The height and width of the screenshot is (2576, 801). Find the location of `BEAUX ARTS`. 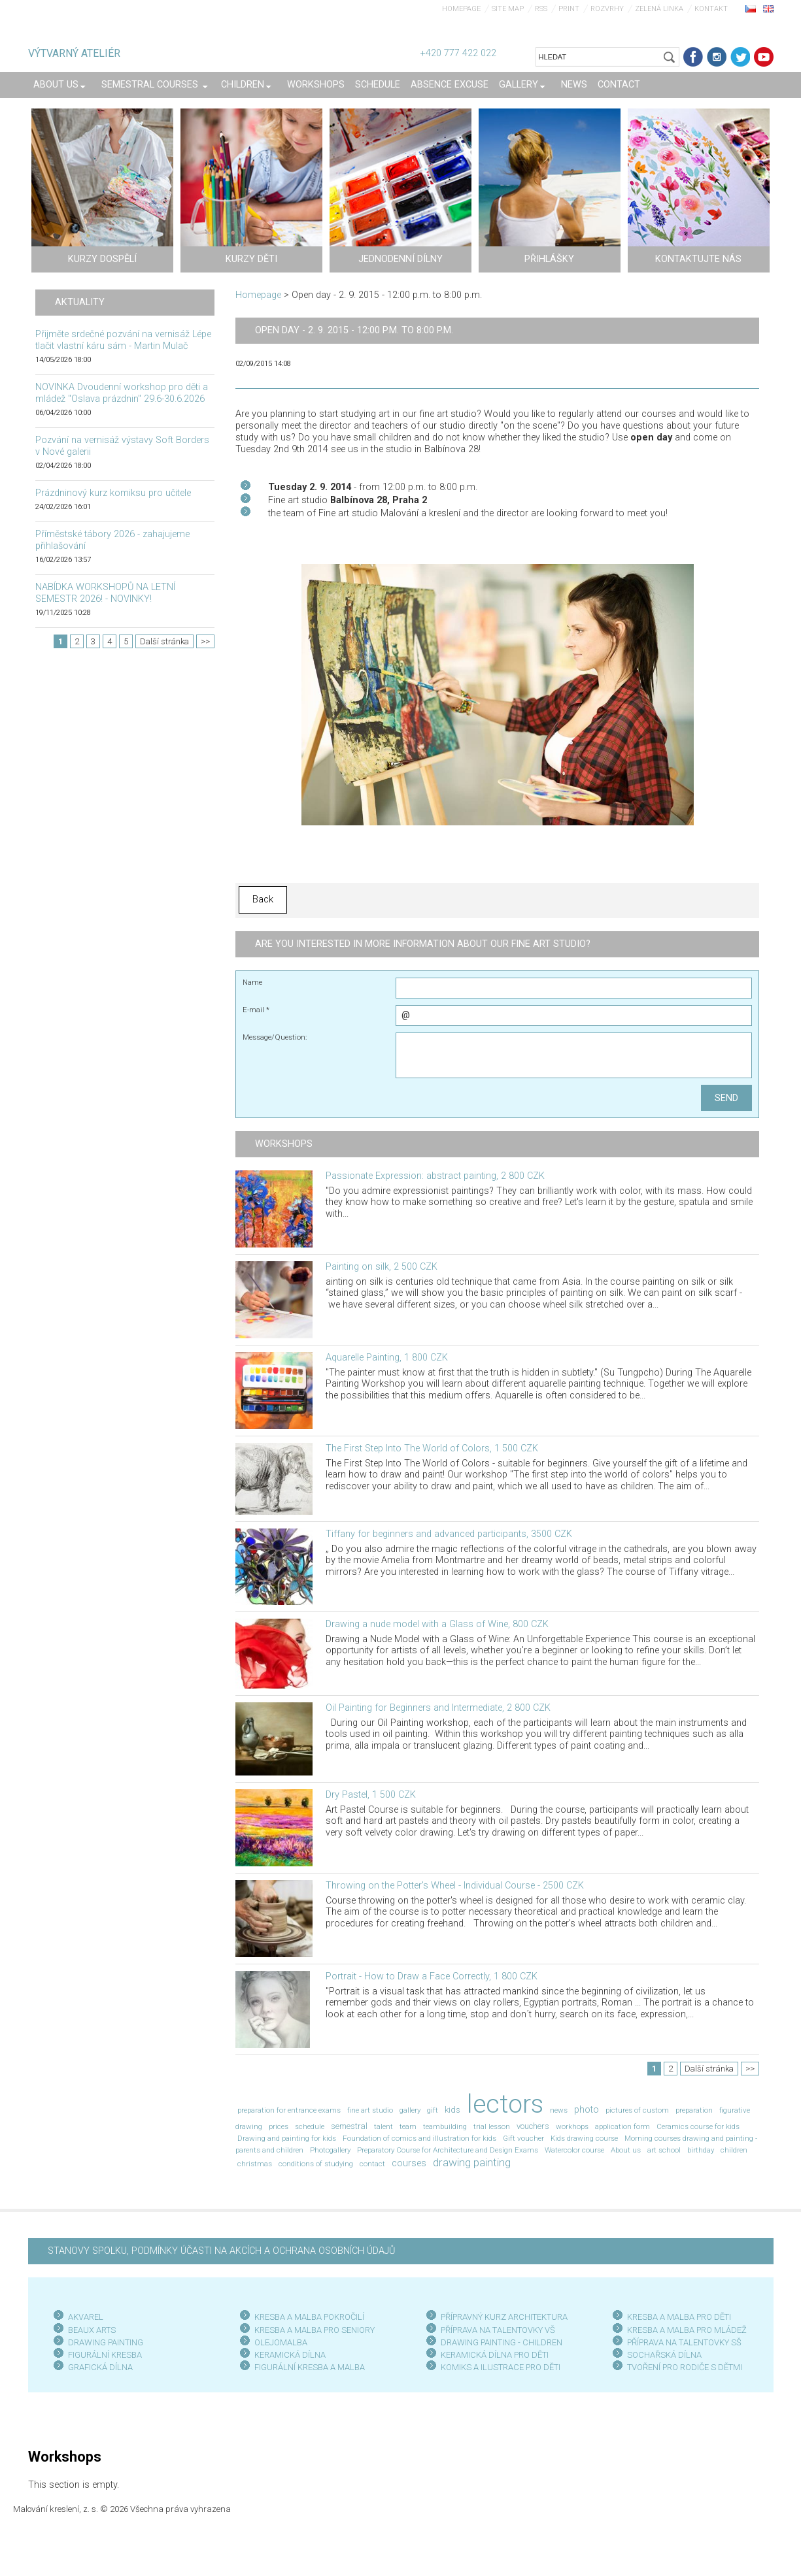

BEAUX ARTS is located at coordinates (92, 2330).